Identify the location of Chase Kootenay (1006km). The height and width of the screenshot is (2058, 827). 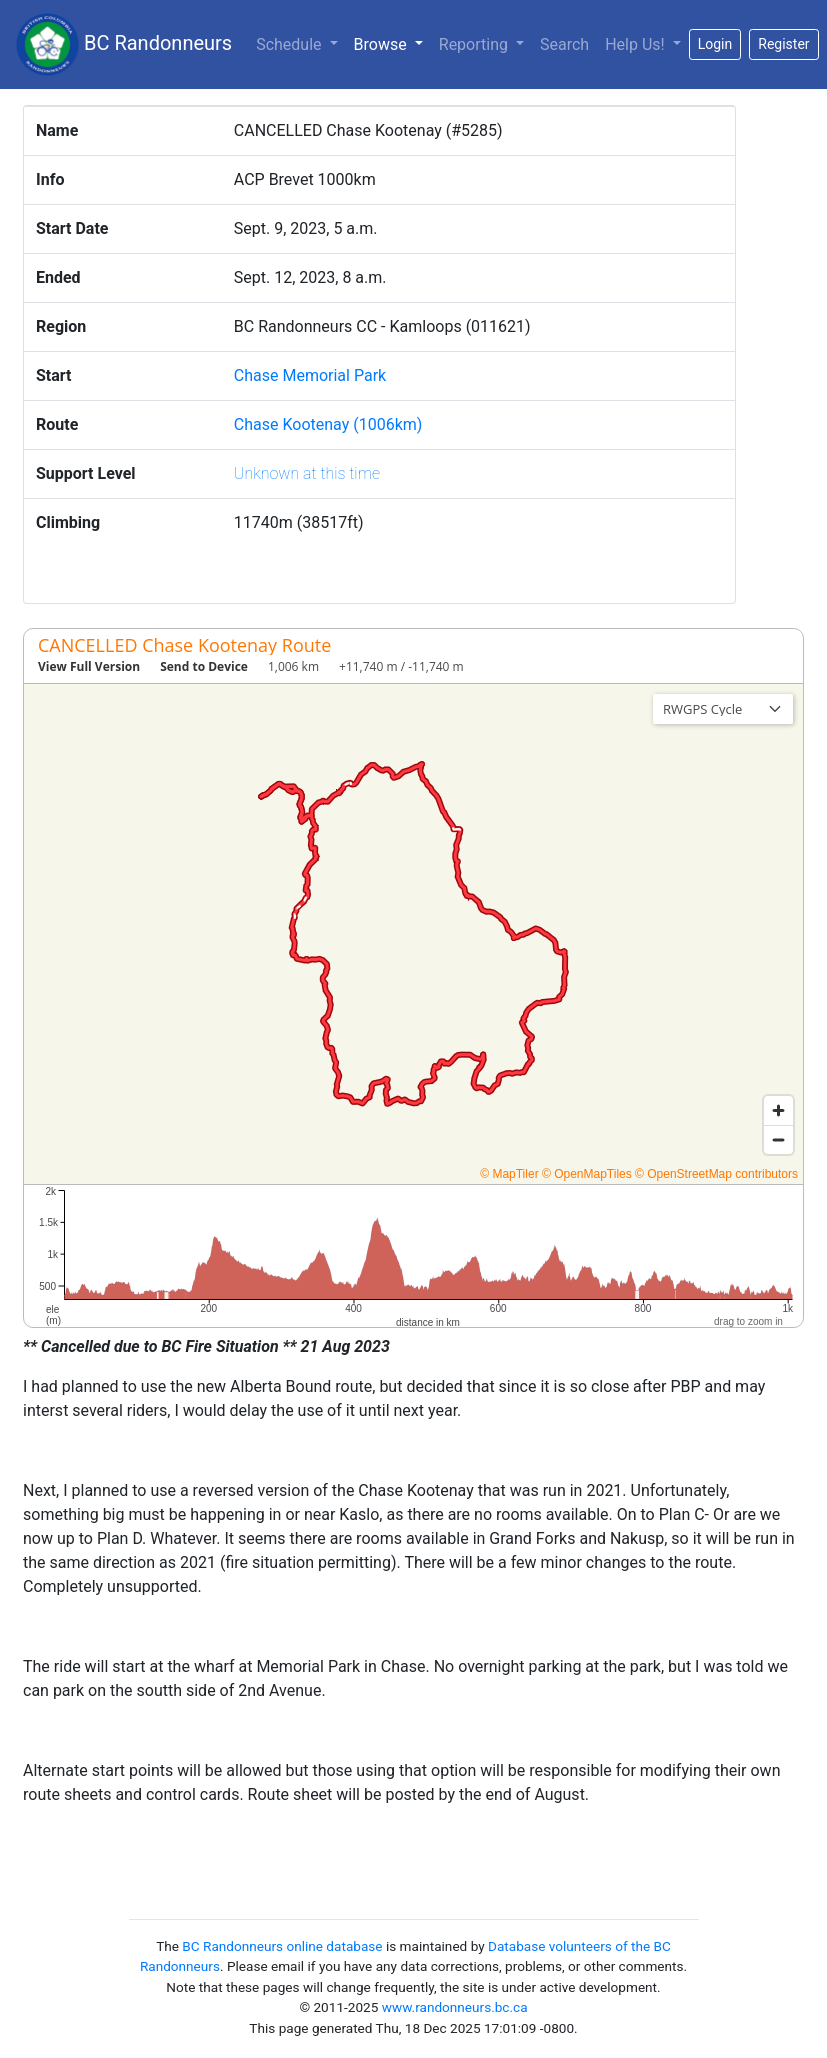
(328, 424).